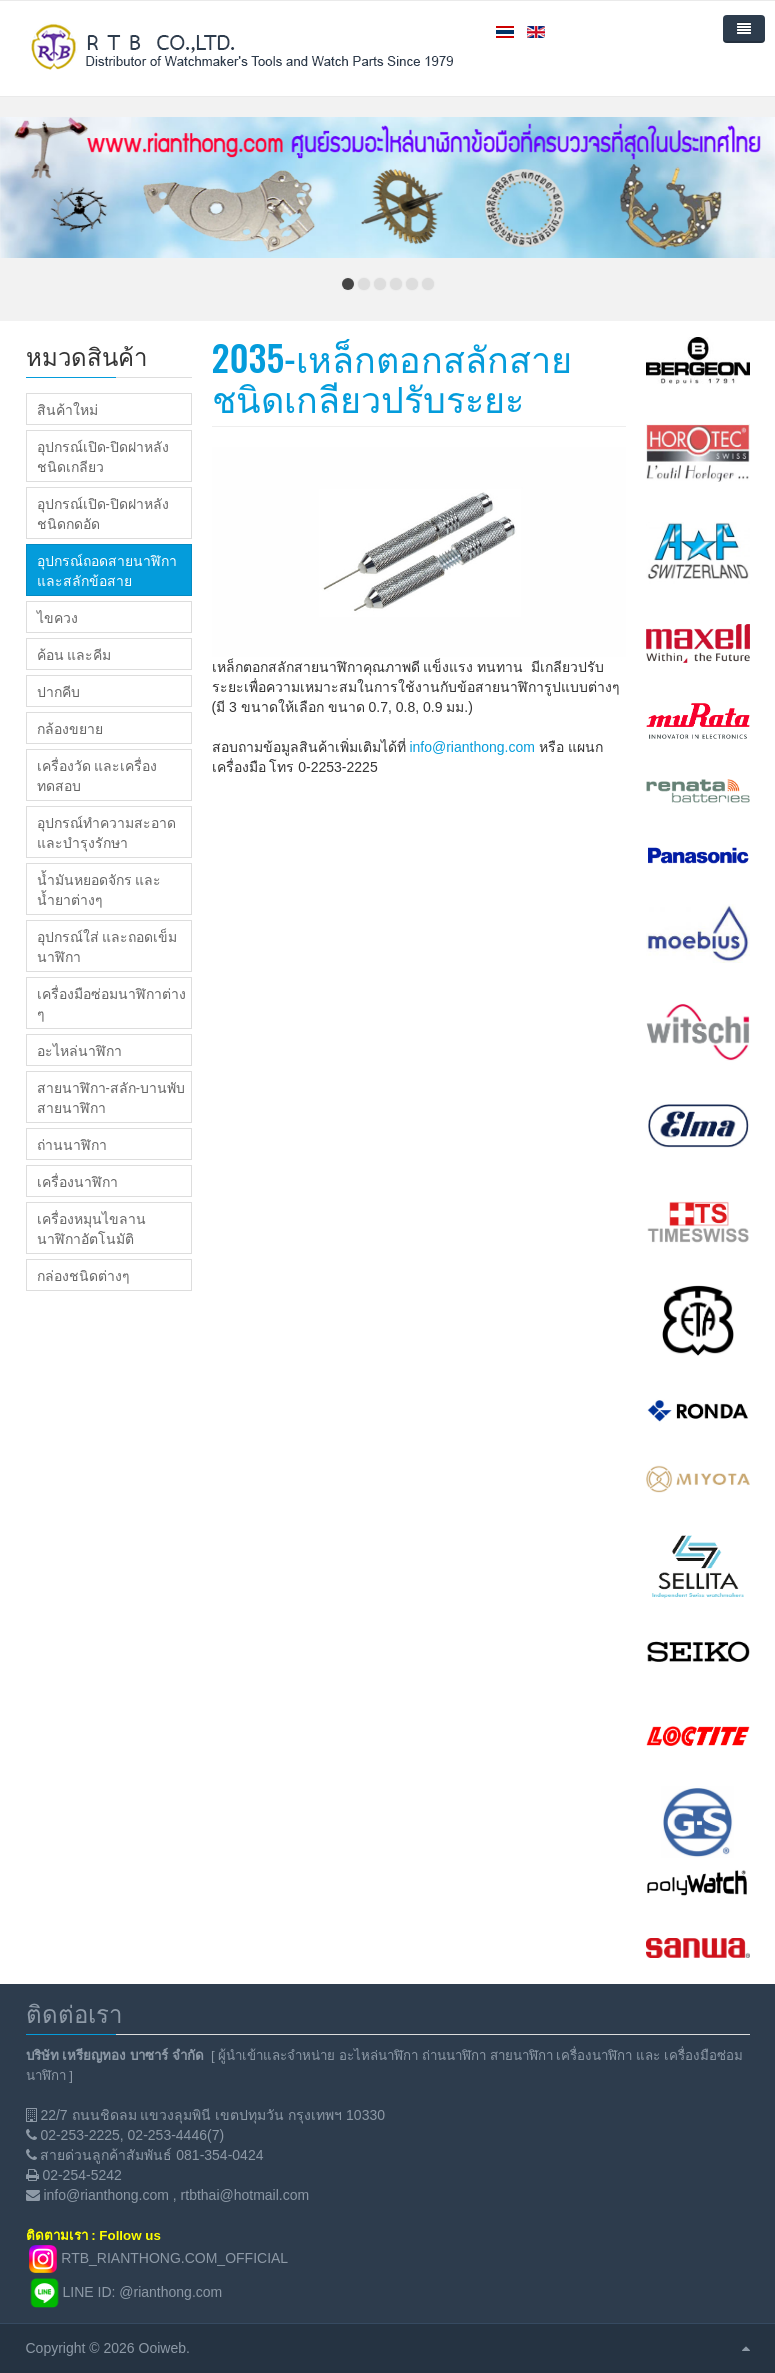 The height and width of the screenshot is (2373, 775). Describe the element at coordinates (74, 654) in the screenshot. I see `ค้อน และคีม` at that location.